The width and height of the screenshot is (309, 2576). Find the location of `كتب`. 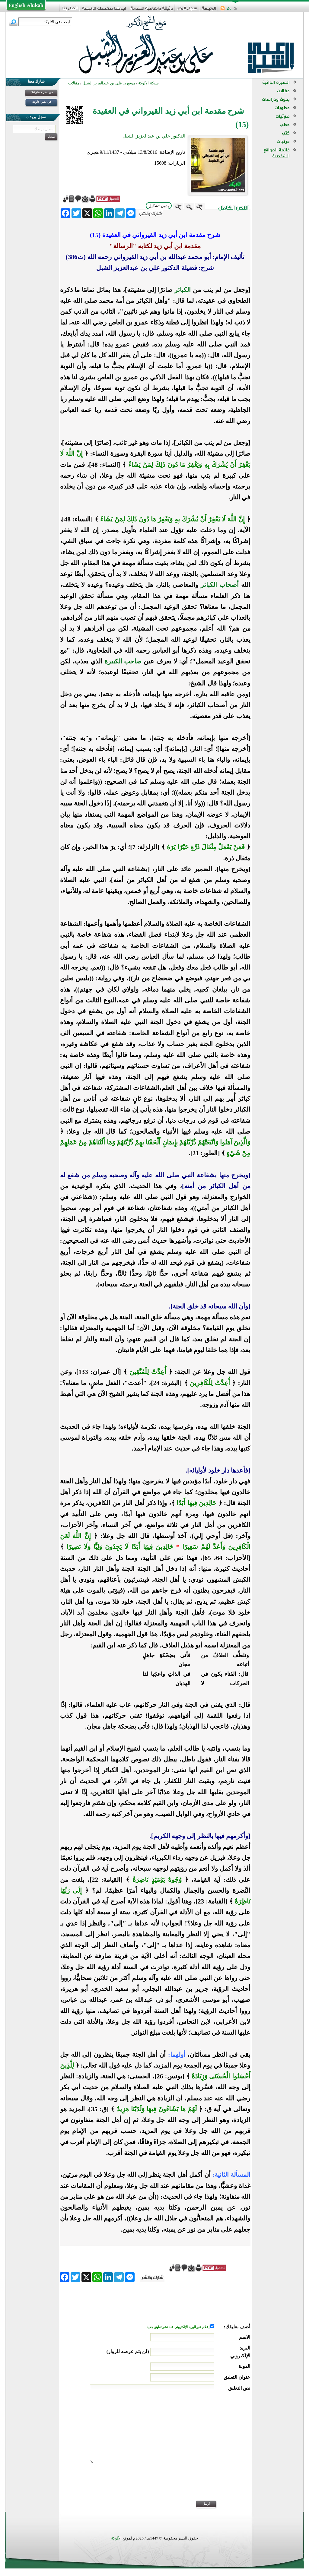

كتب is located at coordinates (286, 133).